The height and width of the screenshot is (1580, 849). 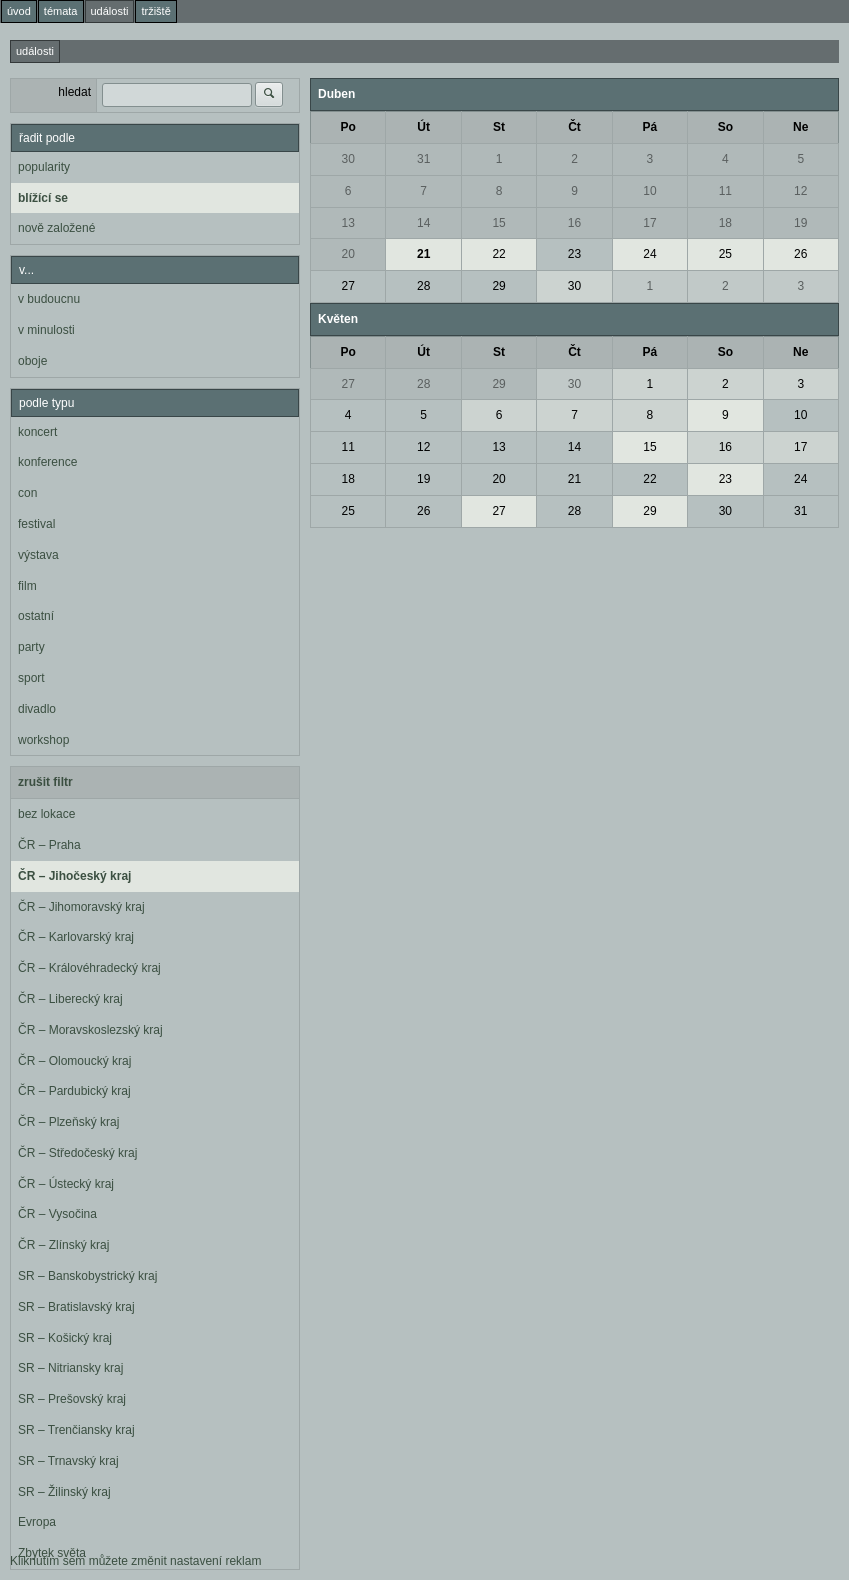 I want to click on SR – Banskobystrický kraj, so click(x=87, y=1276).